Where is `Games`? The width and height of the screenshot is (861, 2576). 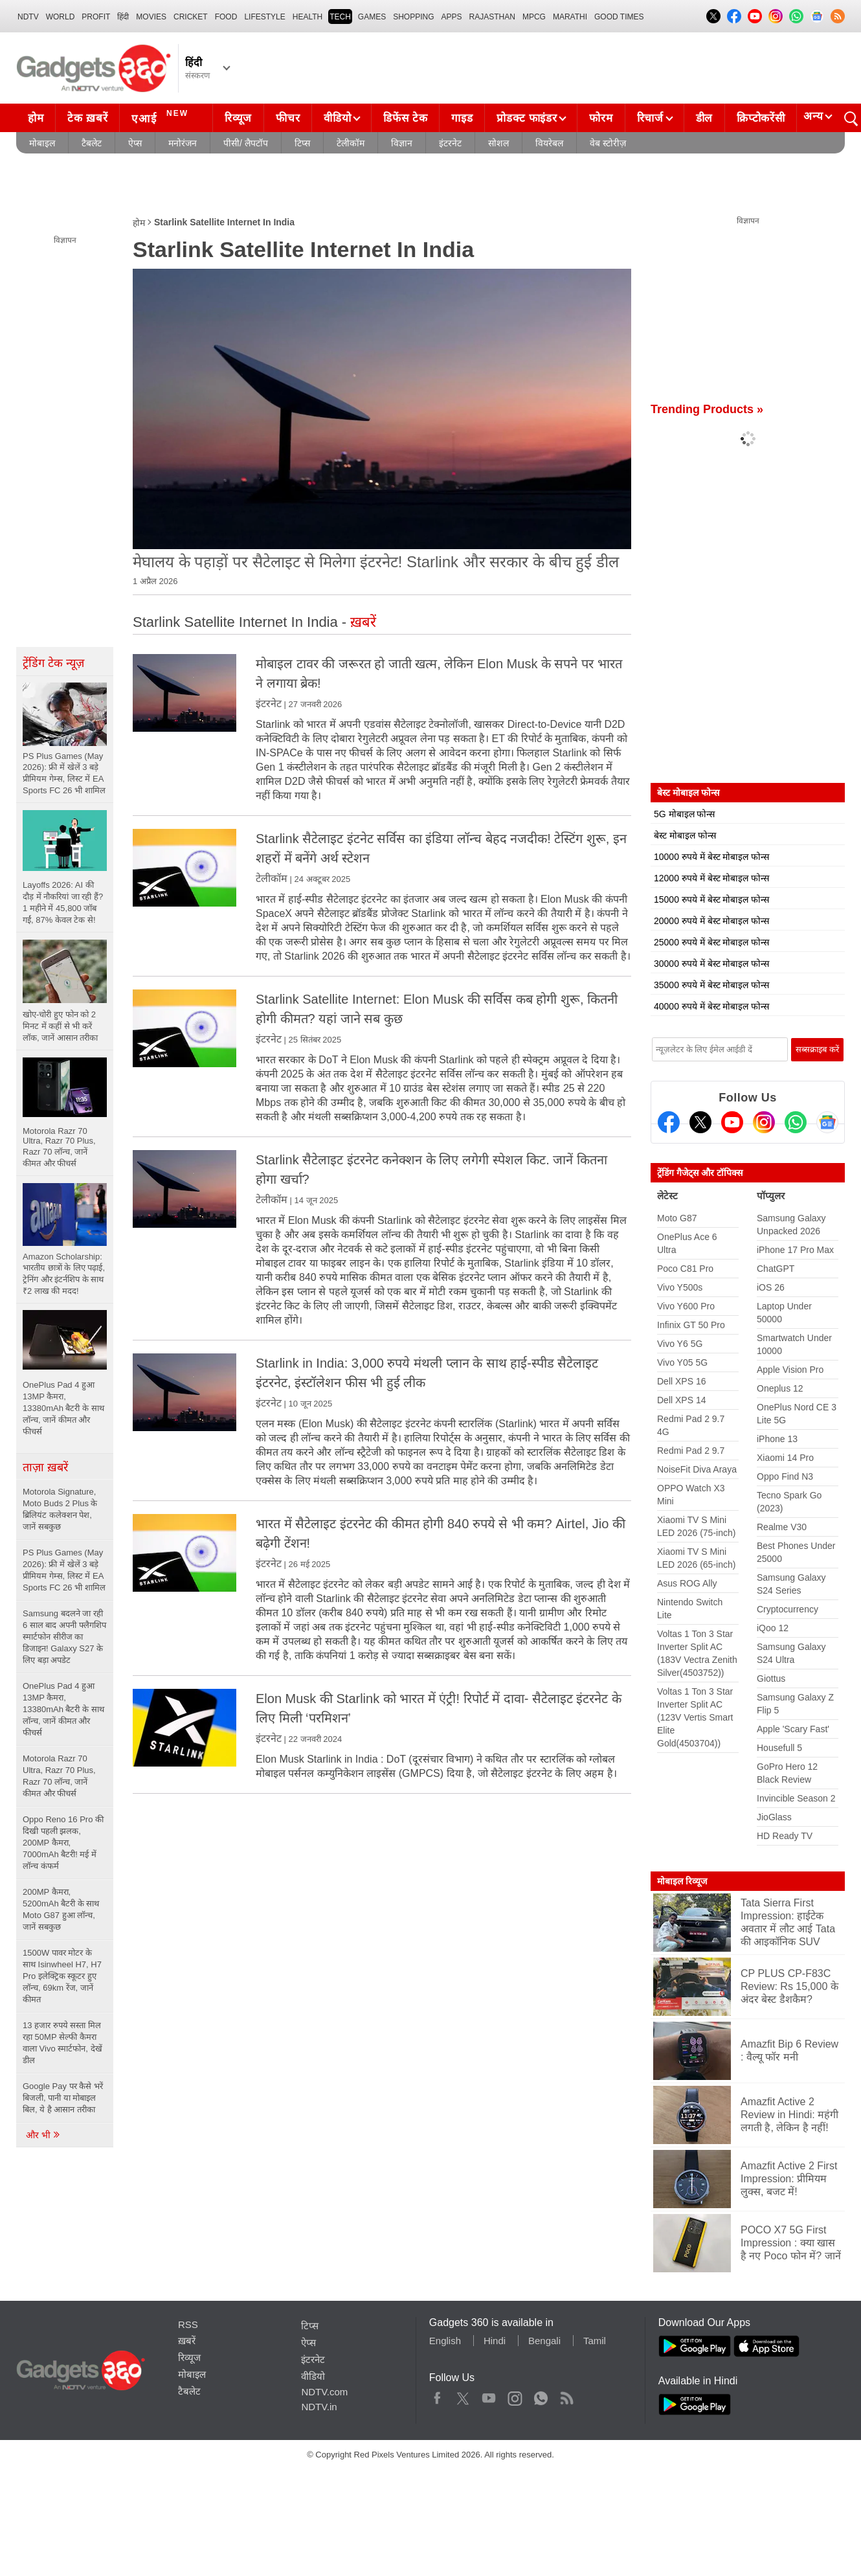 Games is located at coordinates (372, 16).